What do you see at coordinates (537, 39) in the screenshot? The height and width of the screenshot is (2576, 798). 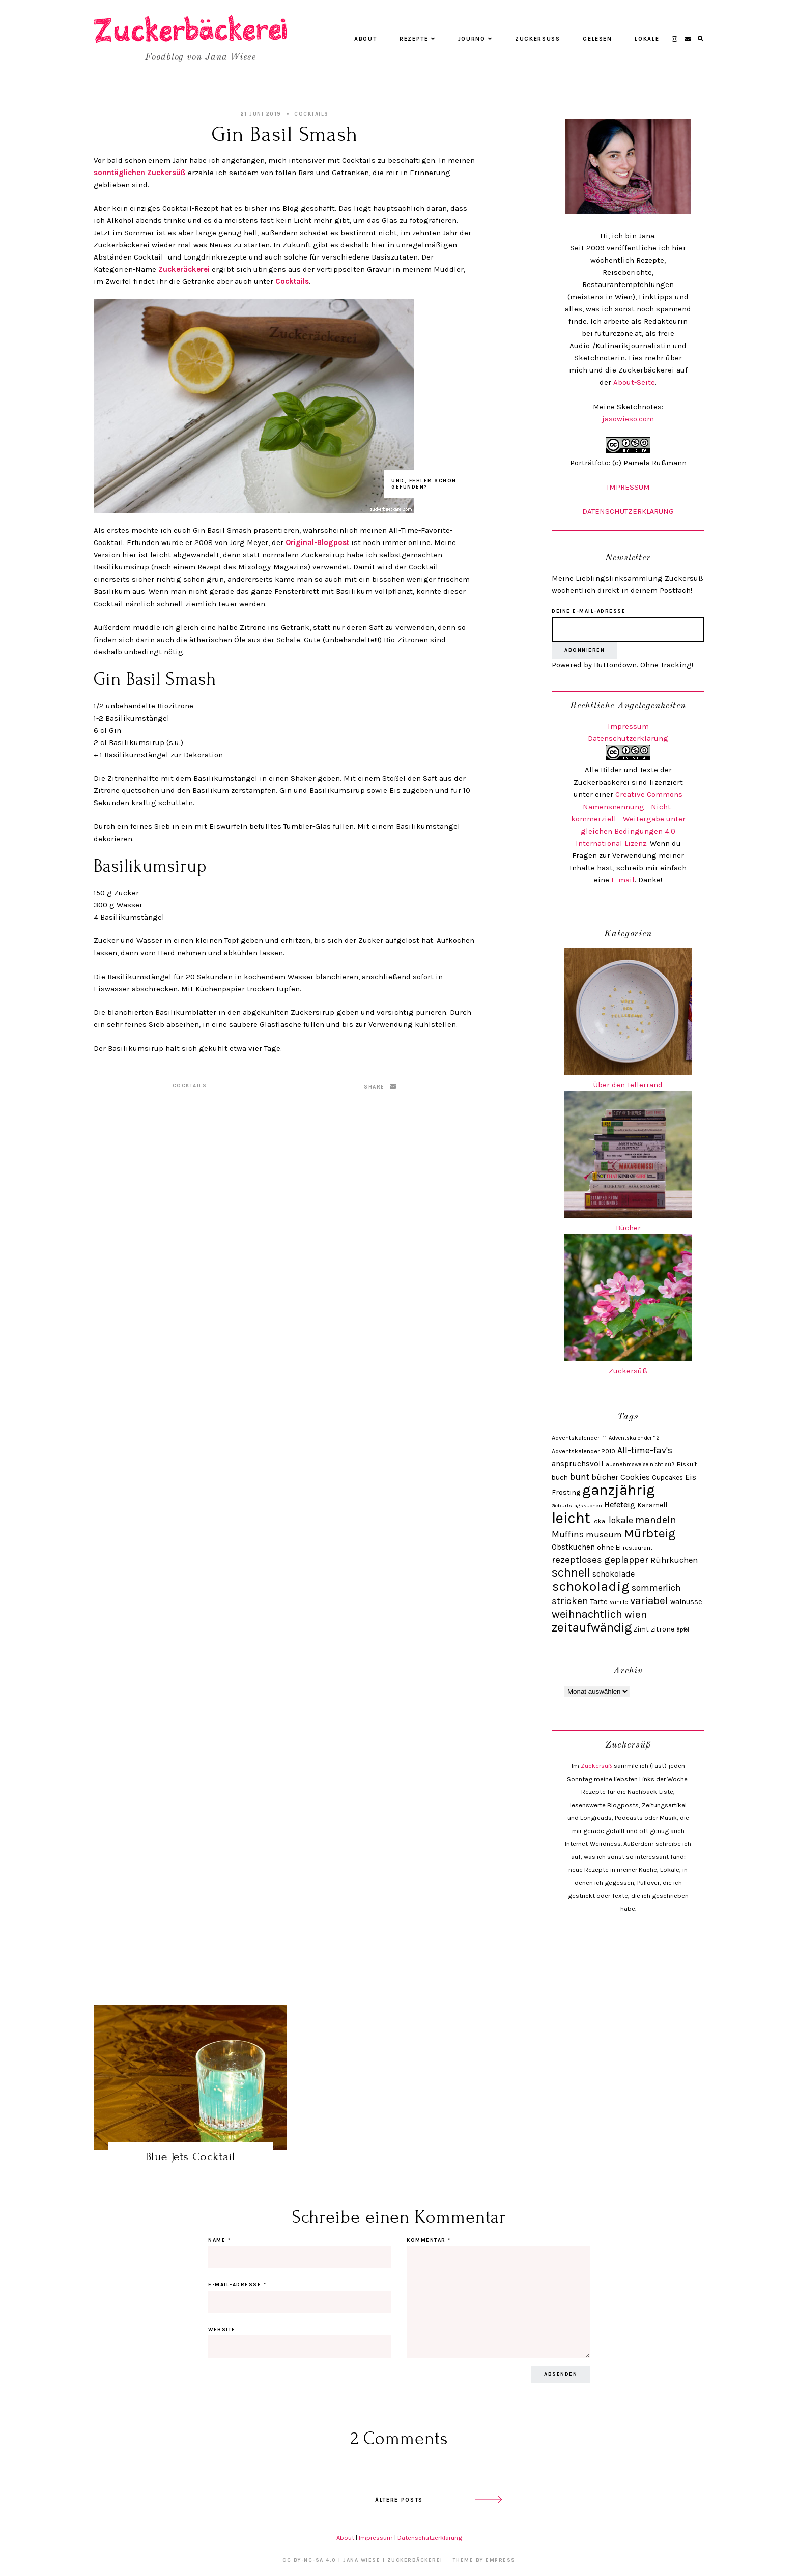 I see `Zuckersüß` at bounding box center [537, 39].